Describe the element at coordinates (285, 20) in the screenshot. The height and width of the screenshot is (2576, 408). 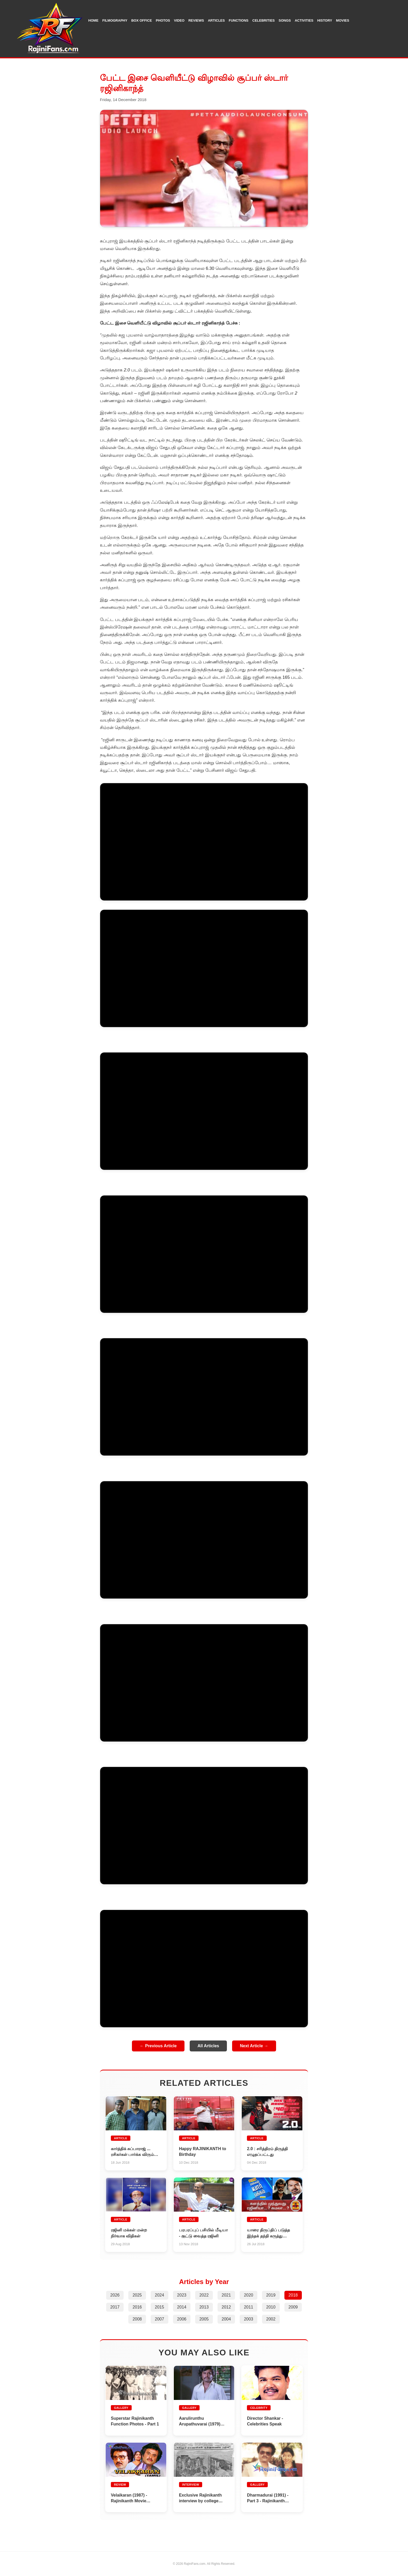
I see `Songs` at that location.